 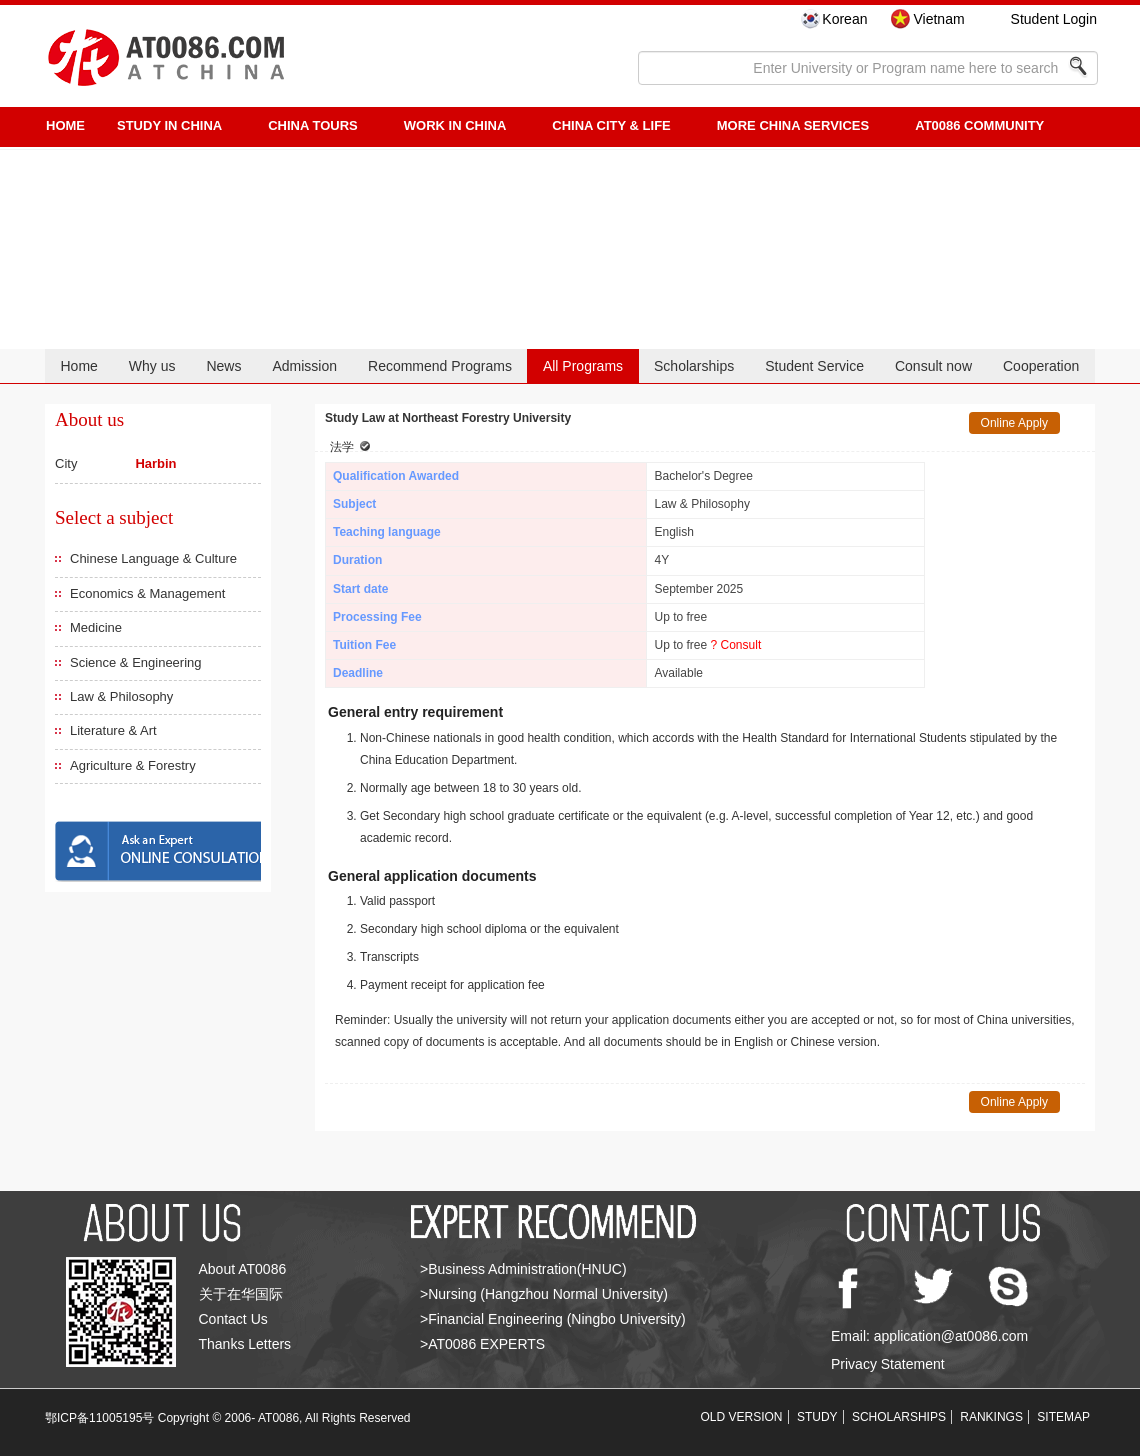 I want to click on STUDY, so click(x=817, y=1417).